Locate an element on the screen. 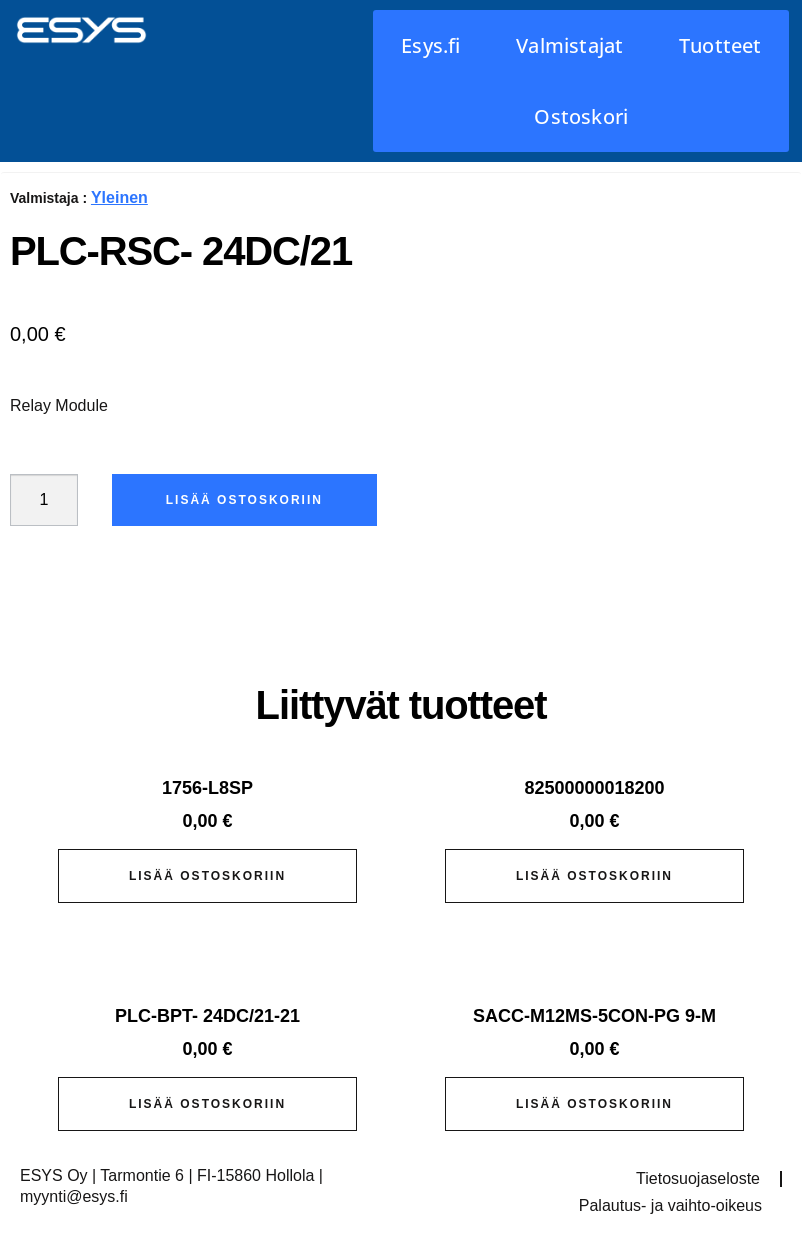 The image size is (802, 1250). Esys.fi is located at coordinates (430, 45).